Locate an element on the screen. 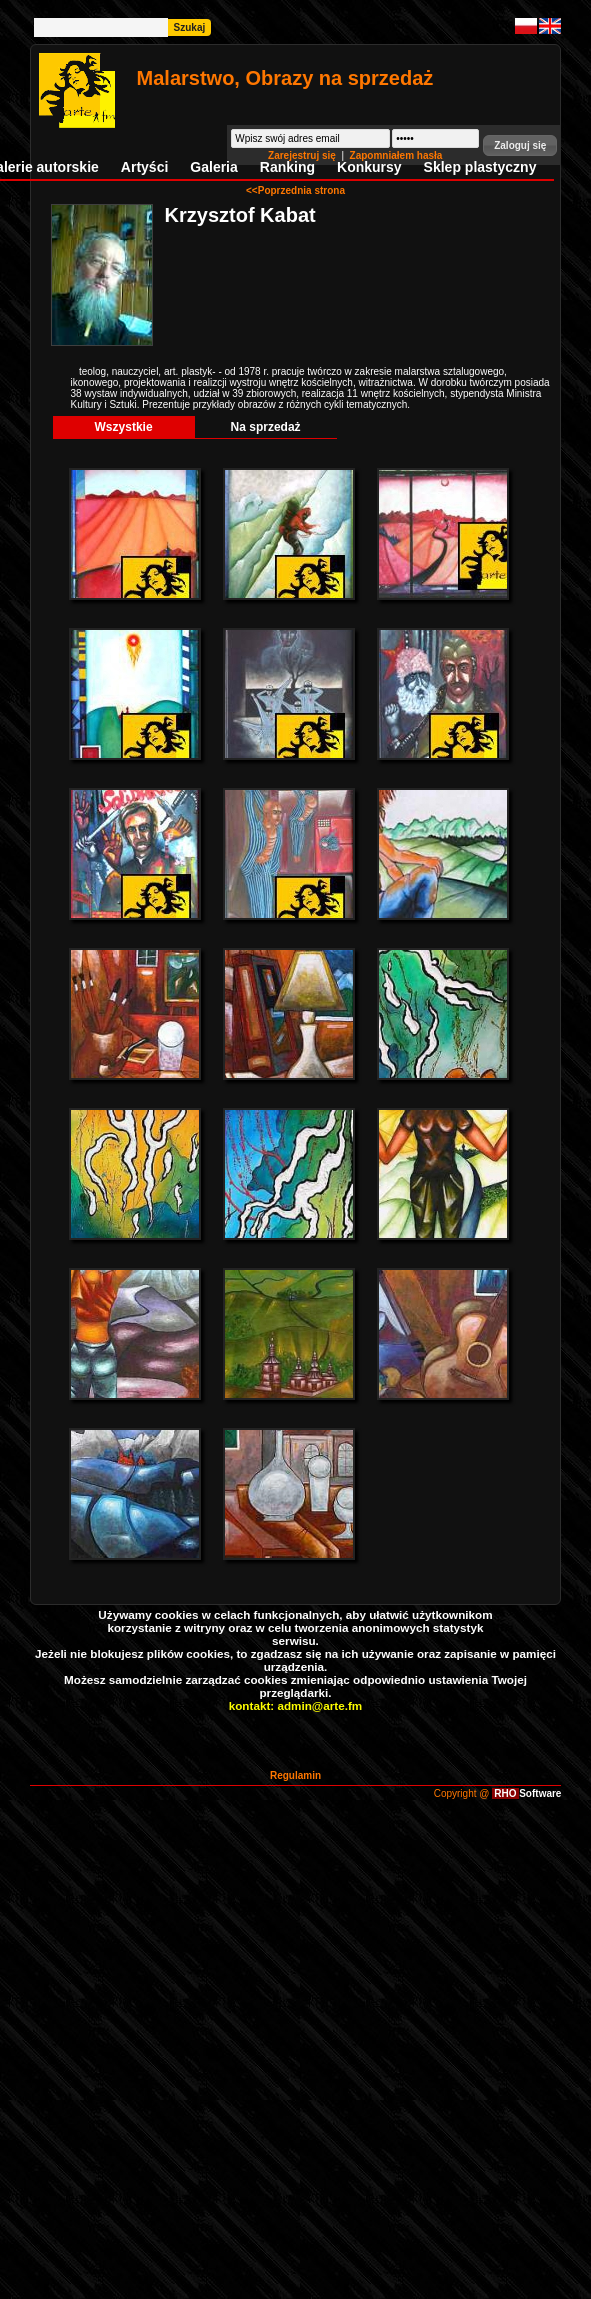 This screenshot has height=2299, width=591. Wszystkie is located at coordinates (124, 427).